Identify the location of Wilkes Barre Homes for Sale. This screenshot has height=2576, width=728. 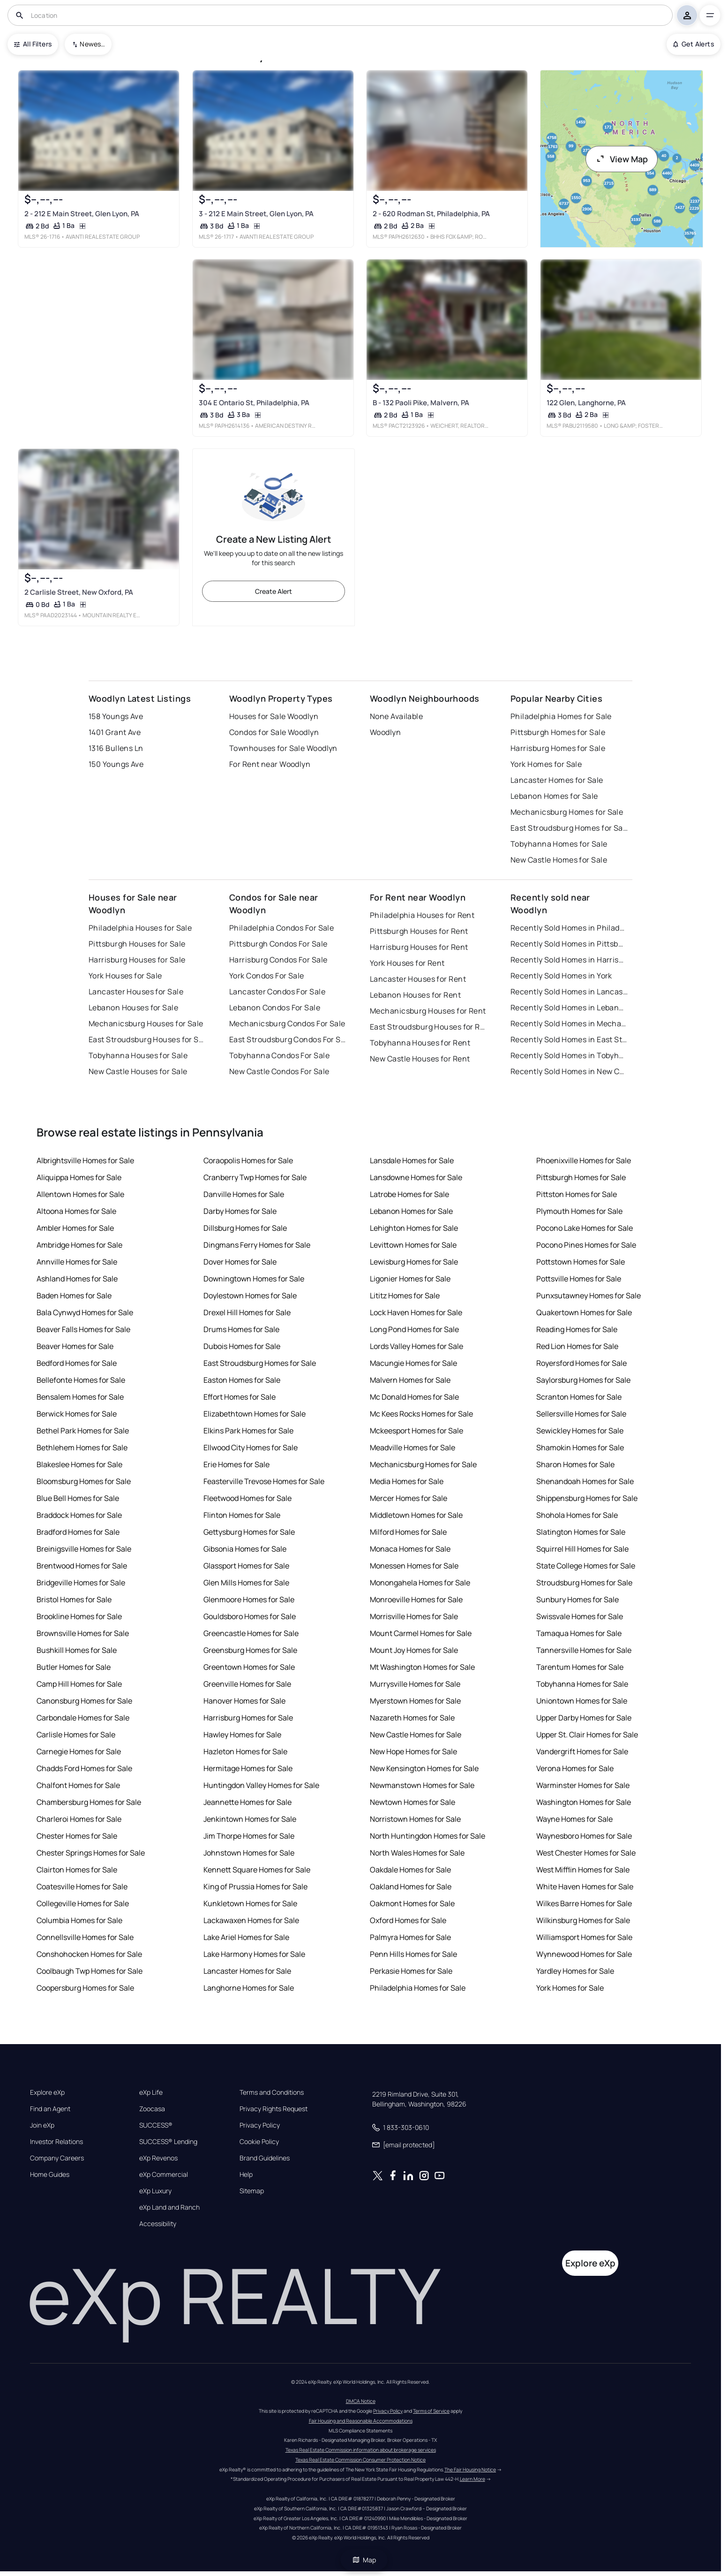
(584, 1903).